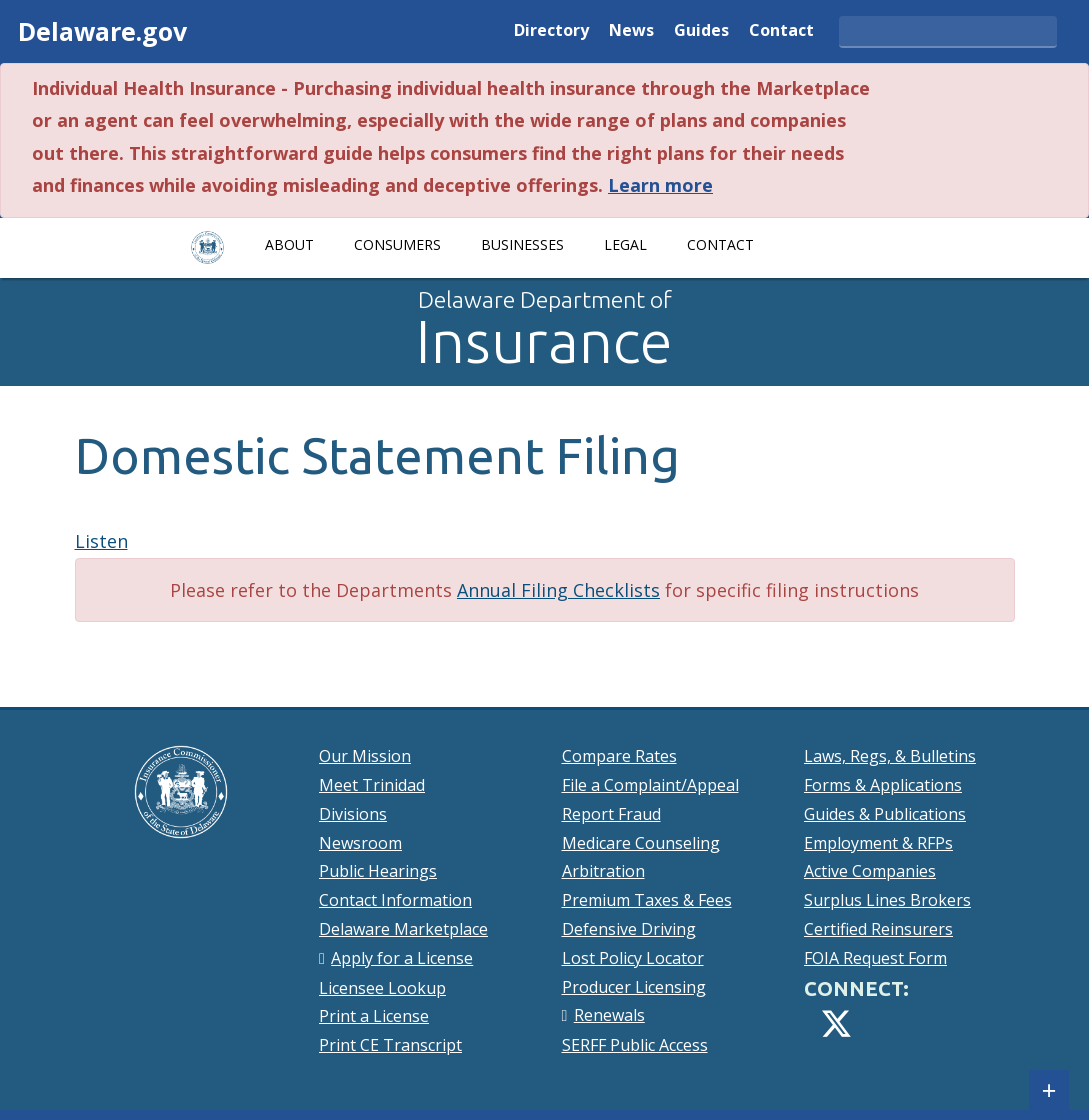 The width and height of the screenshot is (1089, 1120). What do you see at coordinates (395, 900) in the screenshot?
I see `Contact Information` at bounding box center [395, 900].